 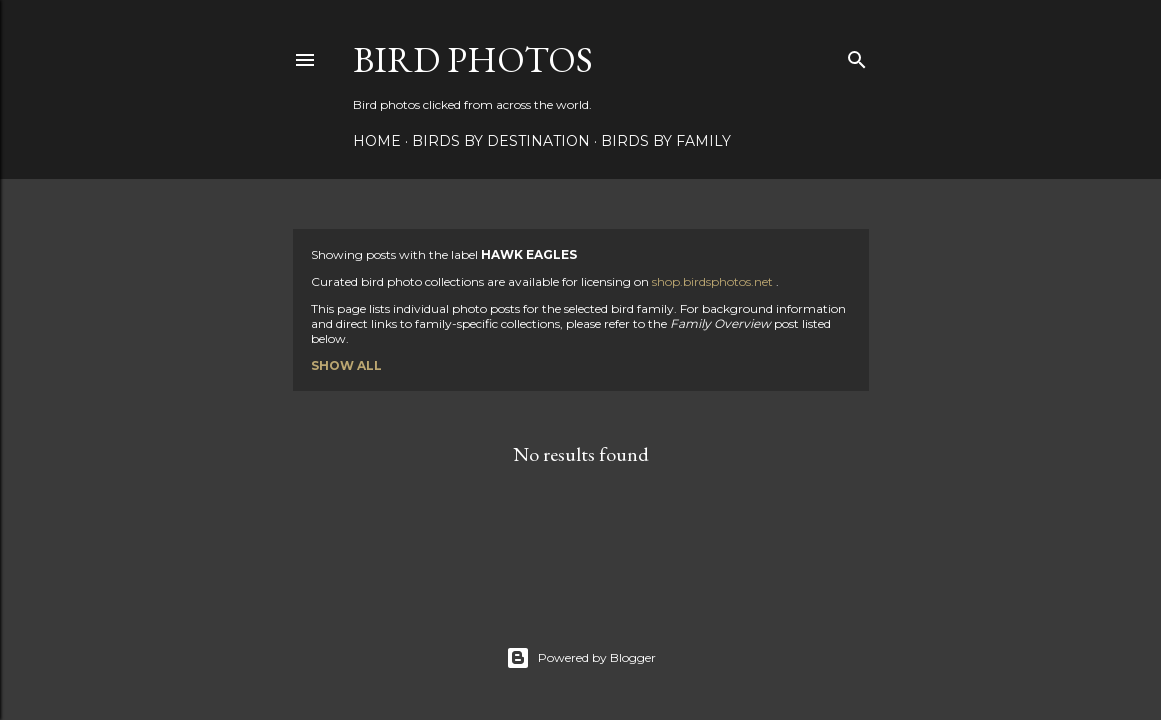 What do you see at coordinates (346, 365) in the screenshot?
I see `Show all` at bounding box center [346, 365].